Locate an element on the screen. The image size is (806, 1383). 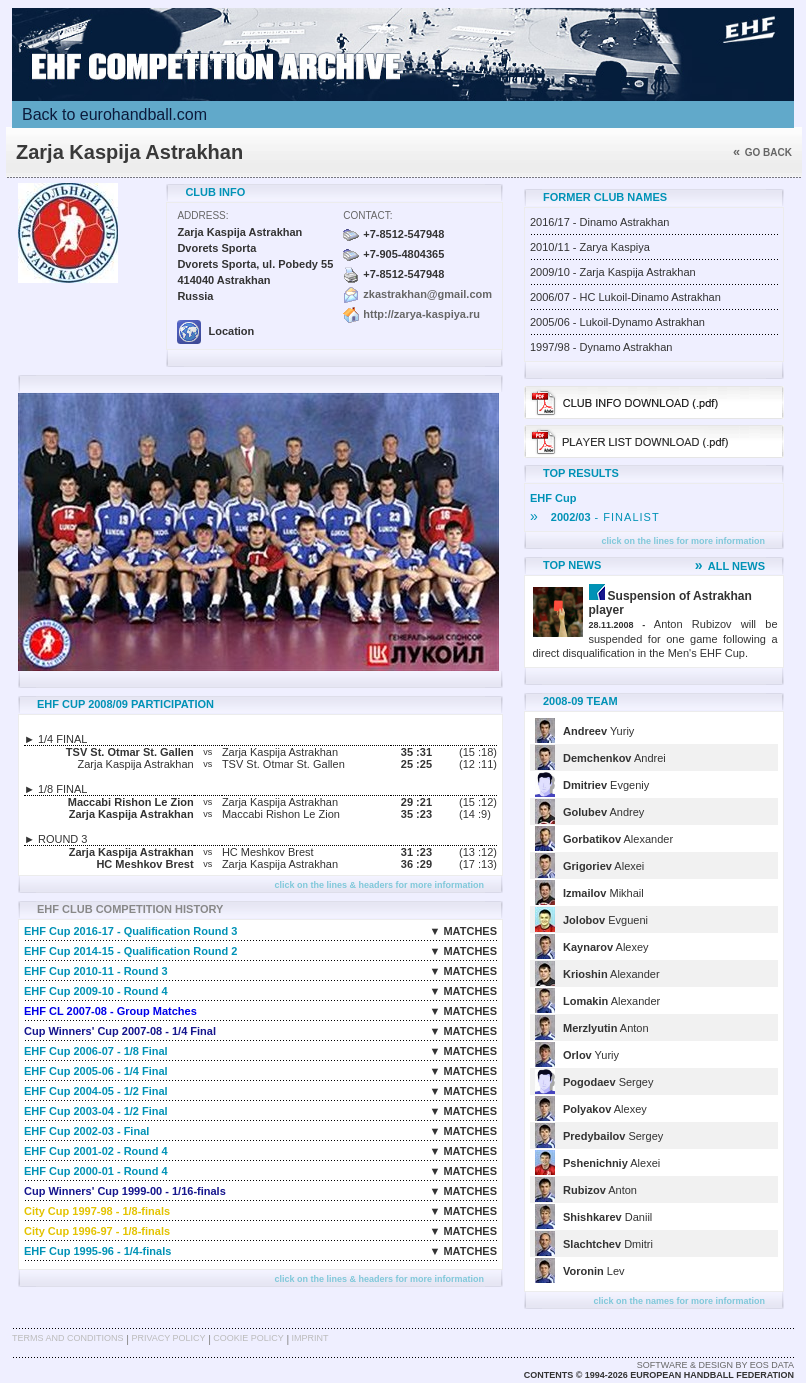
Go back is located at coordinates (762, 152).